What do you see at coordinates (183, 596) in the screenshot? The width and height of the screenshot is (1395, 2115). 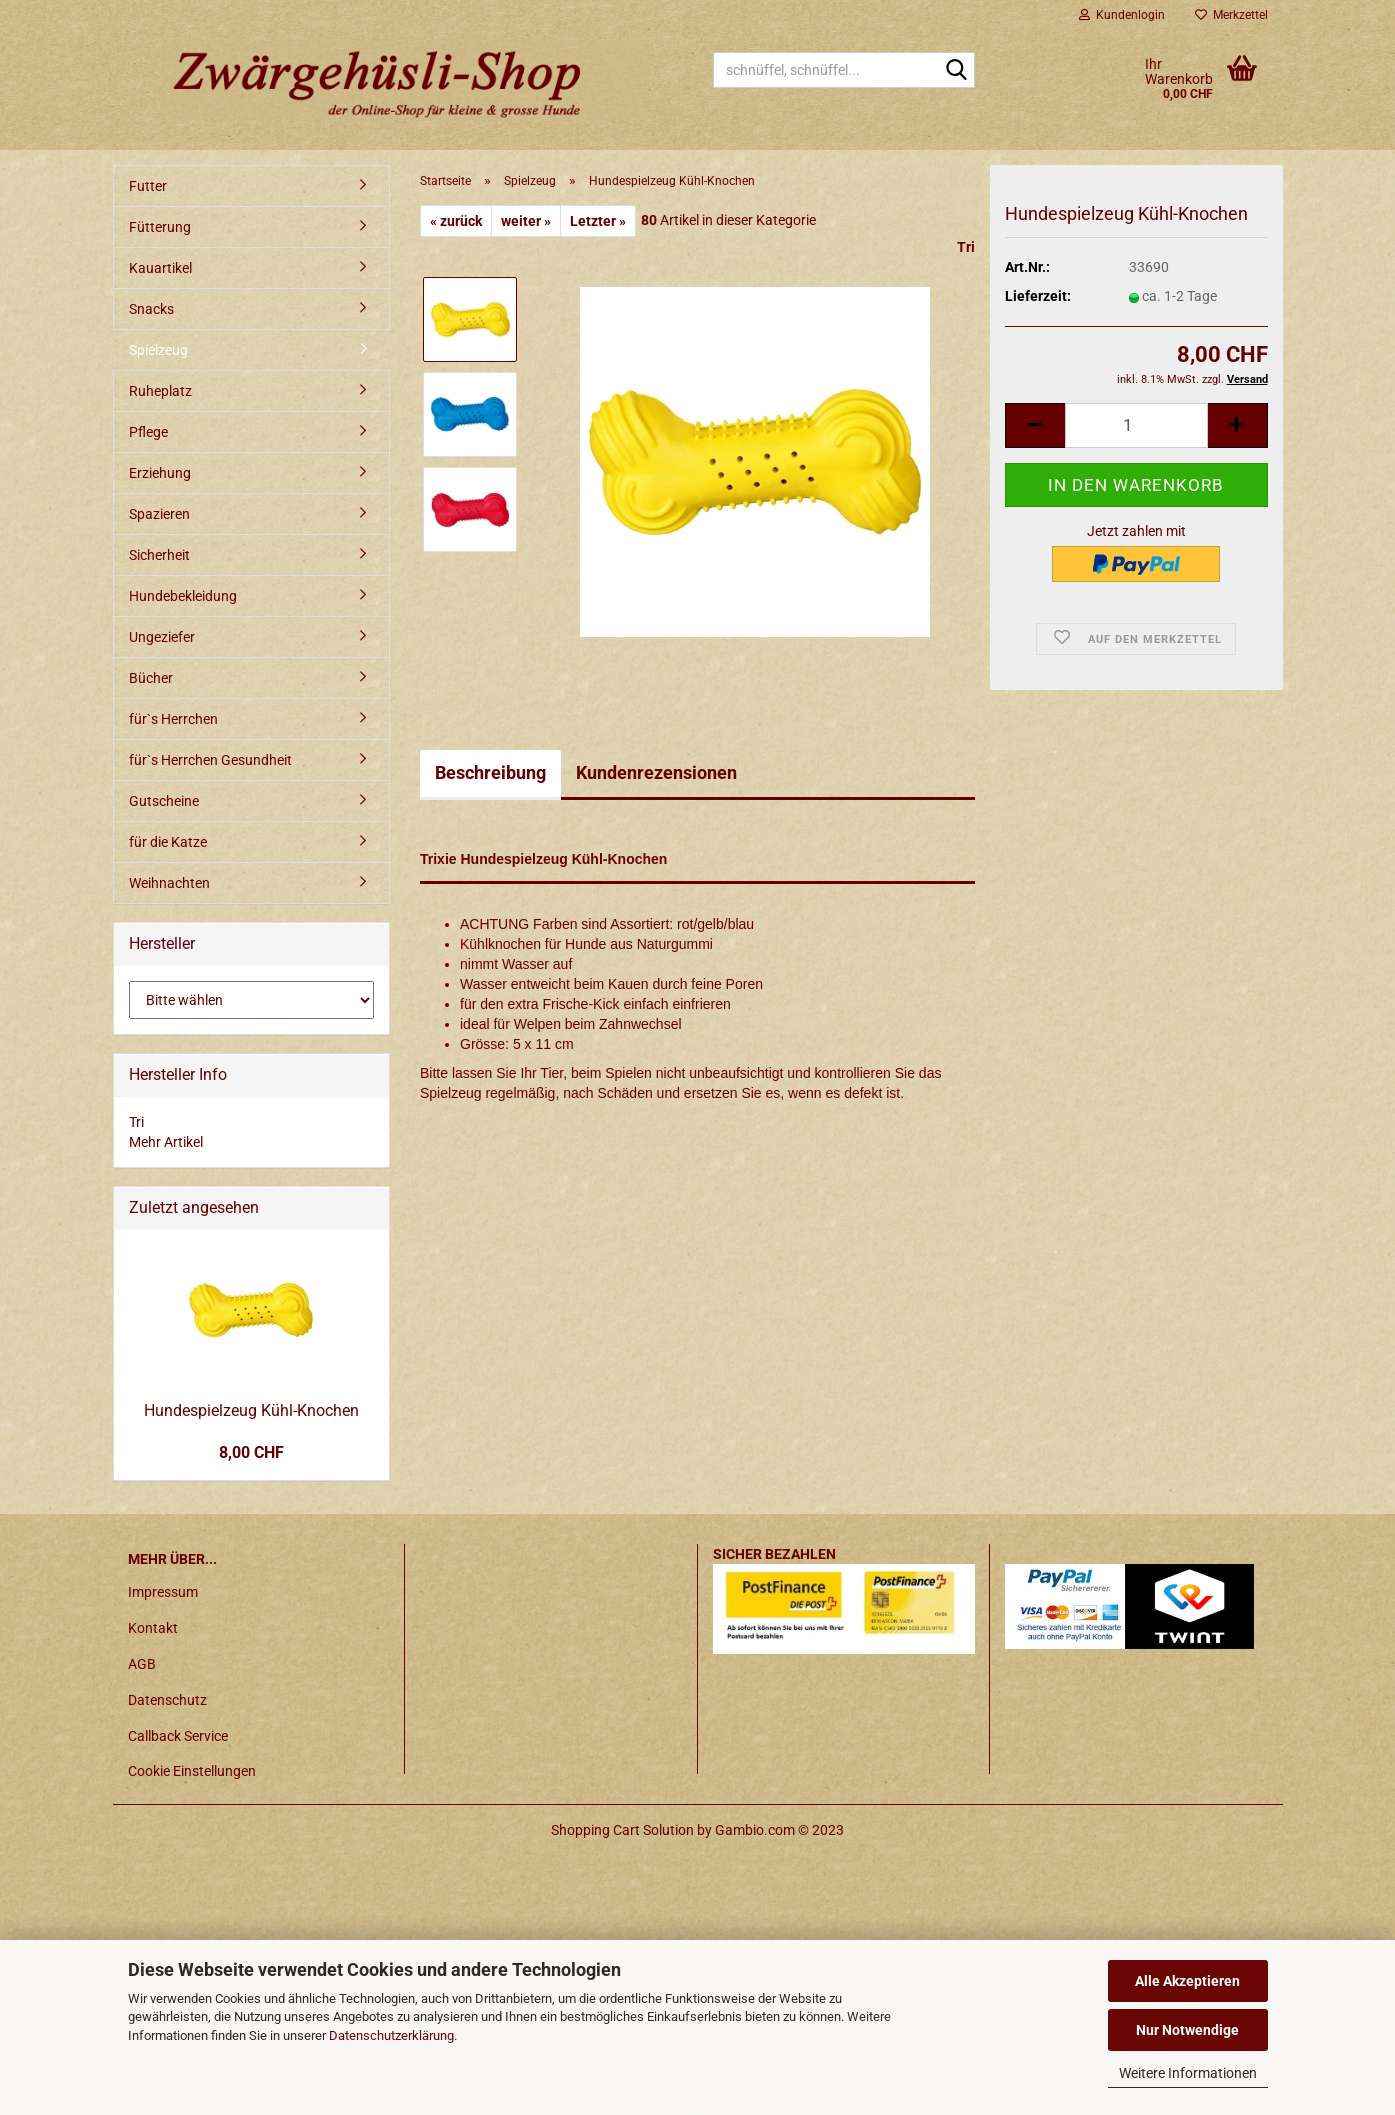 I see `Hundebekleidung` at bounding box center [183, 596].